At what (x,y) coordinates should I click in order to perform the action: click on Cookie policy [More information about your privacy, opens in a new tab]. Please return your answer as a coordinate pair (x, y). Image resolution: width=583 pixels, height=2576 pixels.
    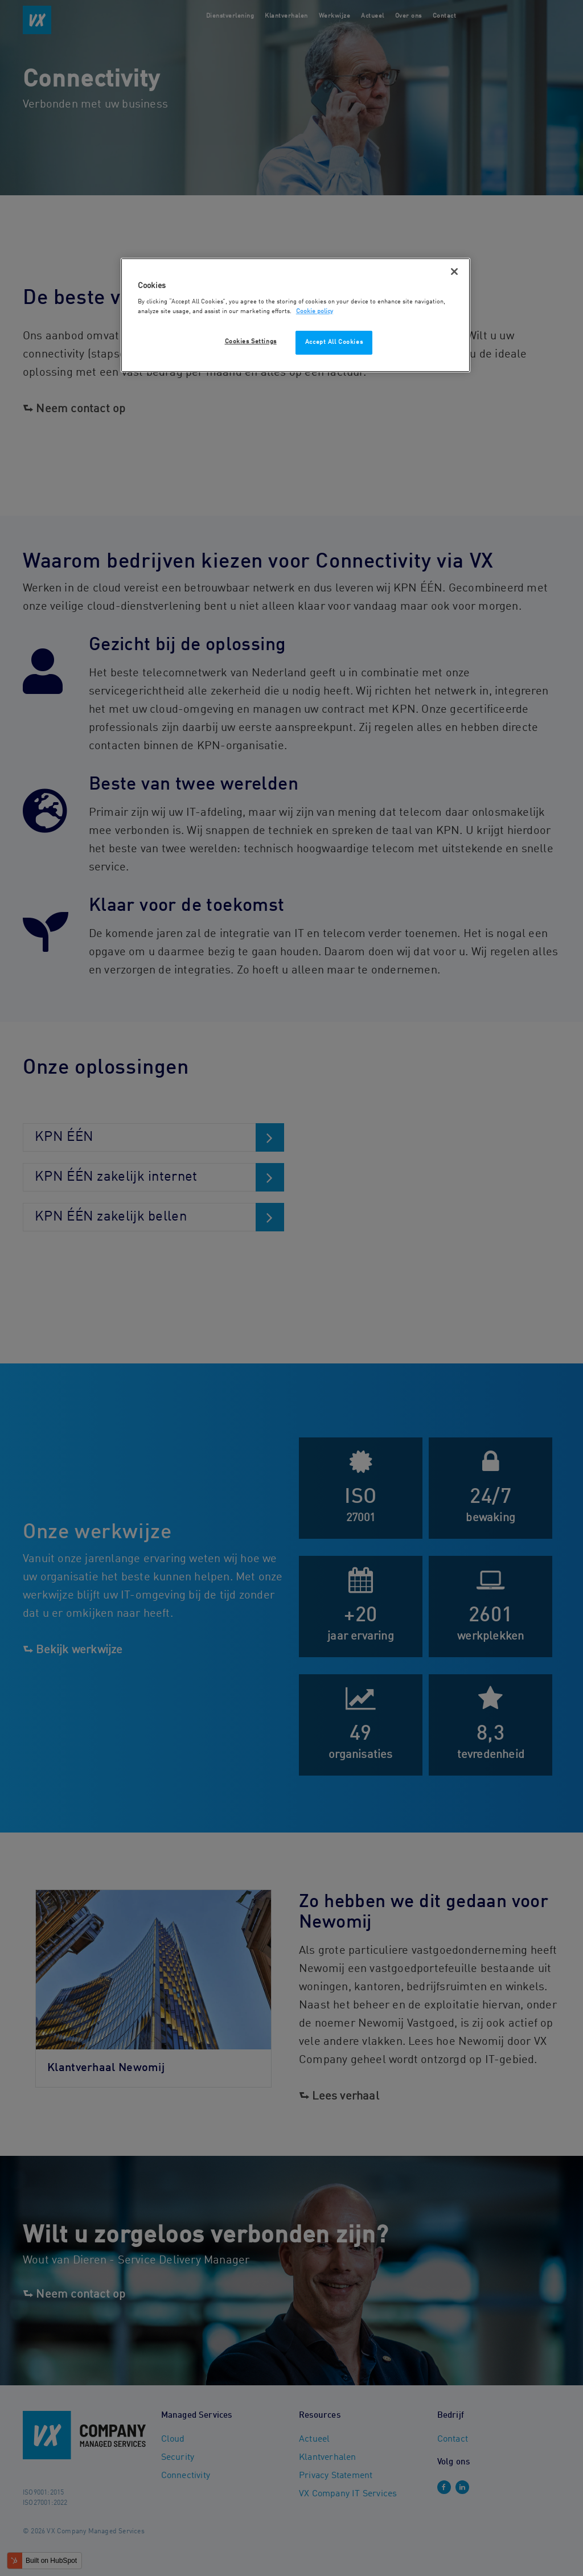
    Looking at the image, I should click on (314, 311).